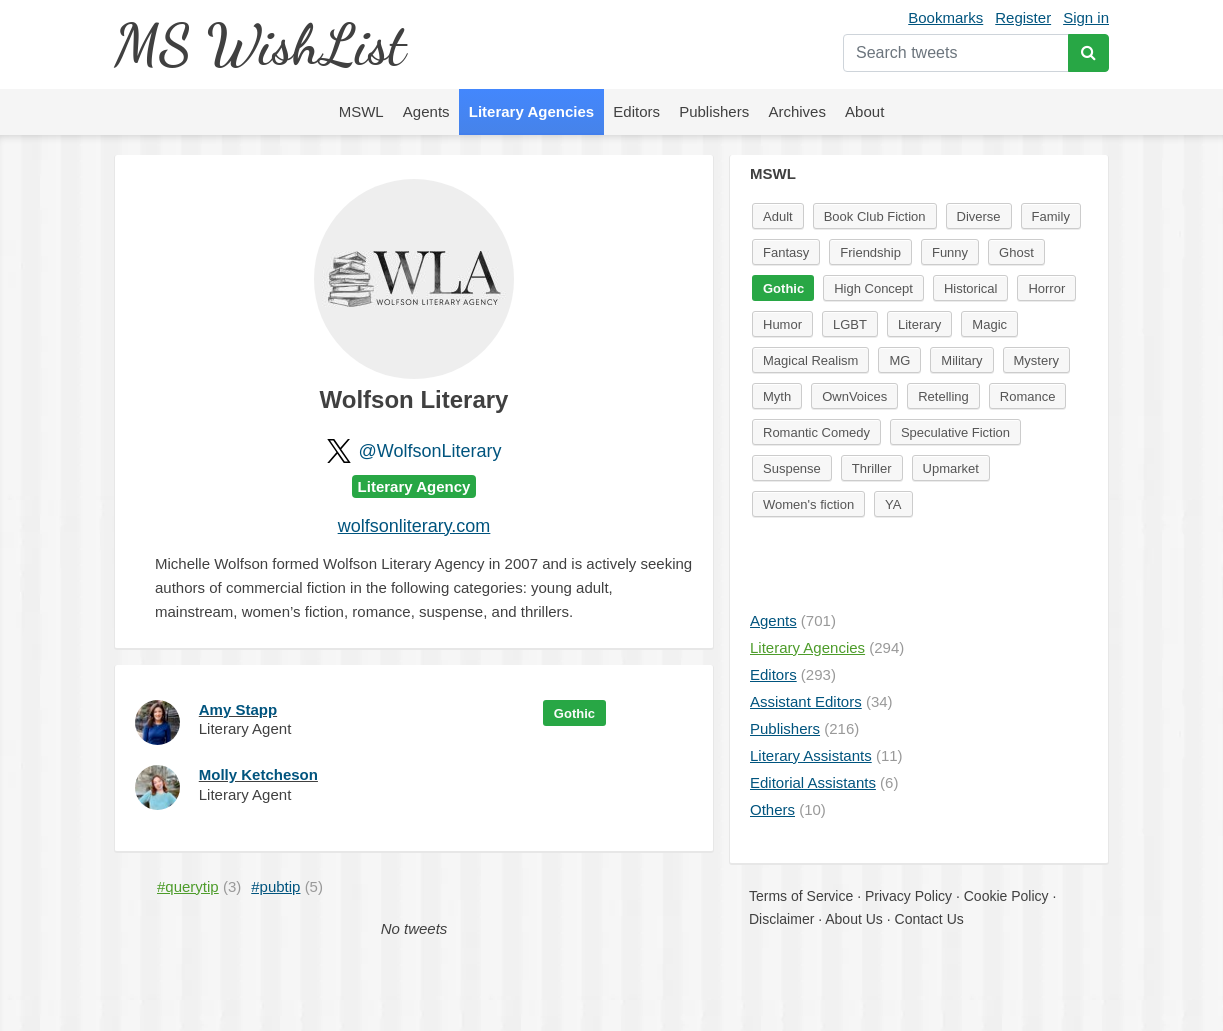  What do you see at coordinates (1046, 288) in the screenshot?
I see `Horror` at bounding box center [1046, 288].